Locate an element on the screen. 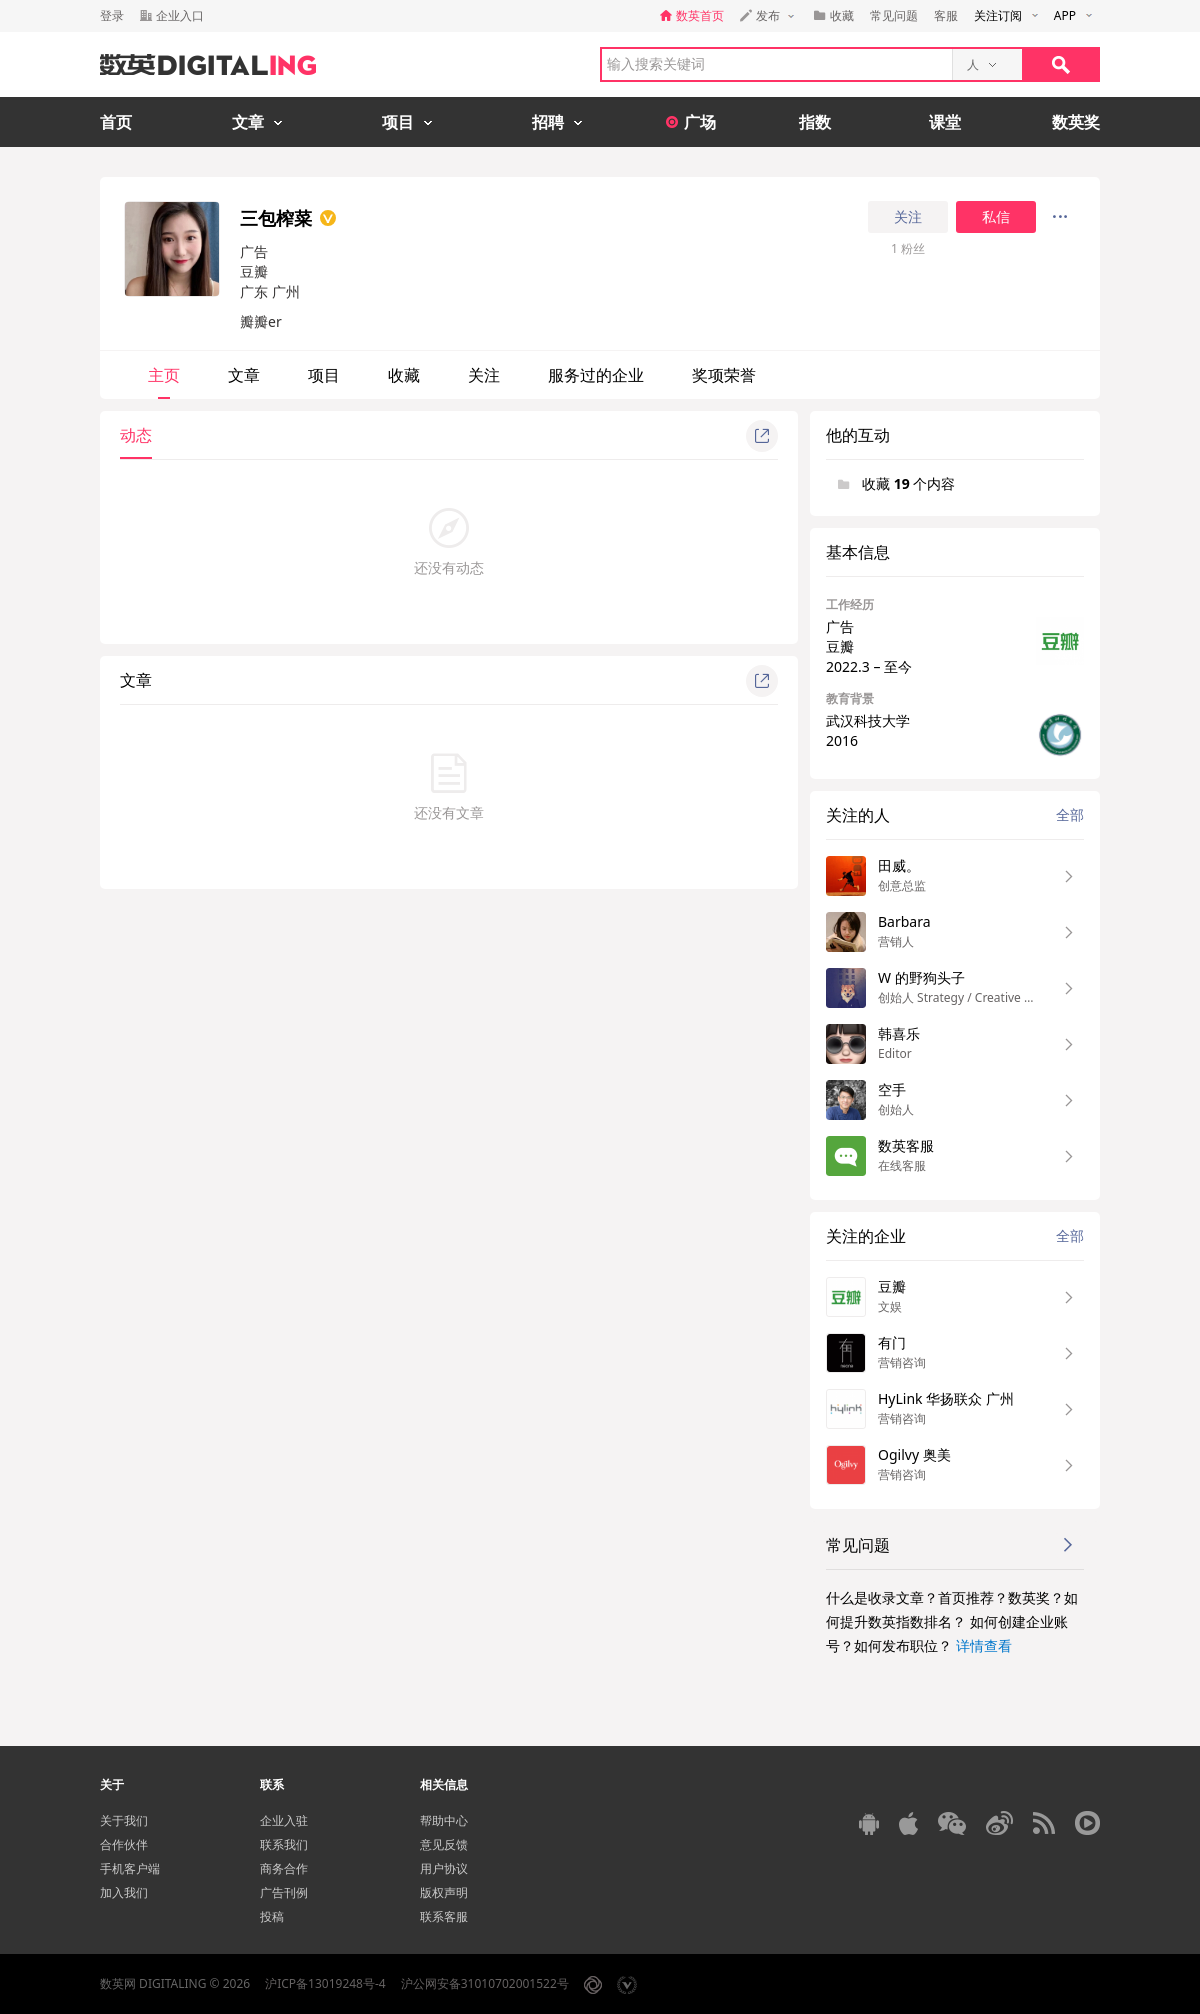 This screenshot has width=1200, height=2014. 合作伙伴 is located at coordinates (124, 1844).